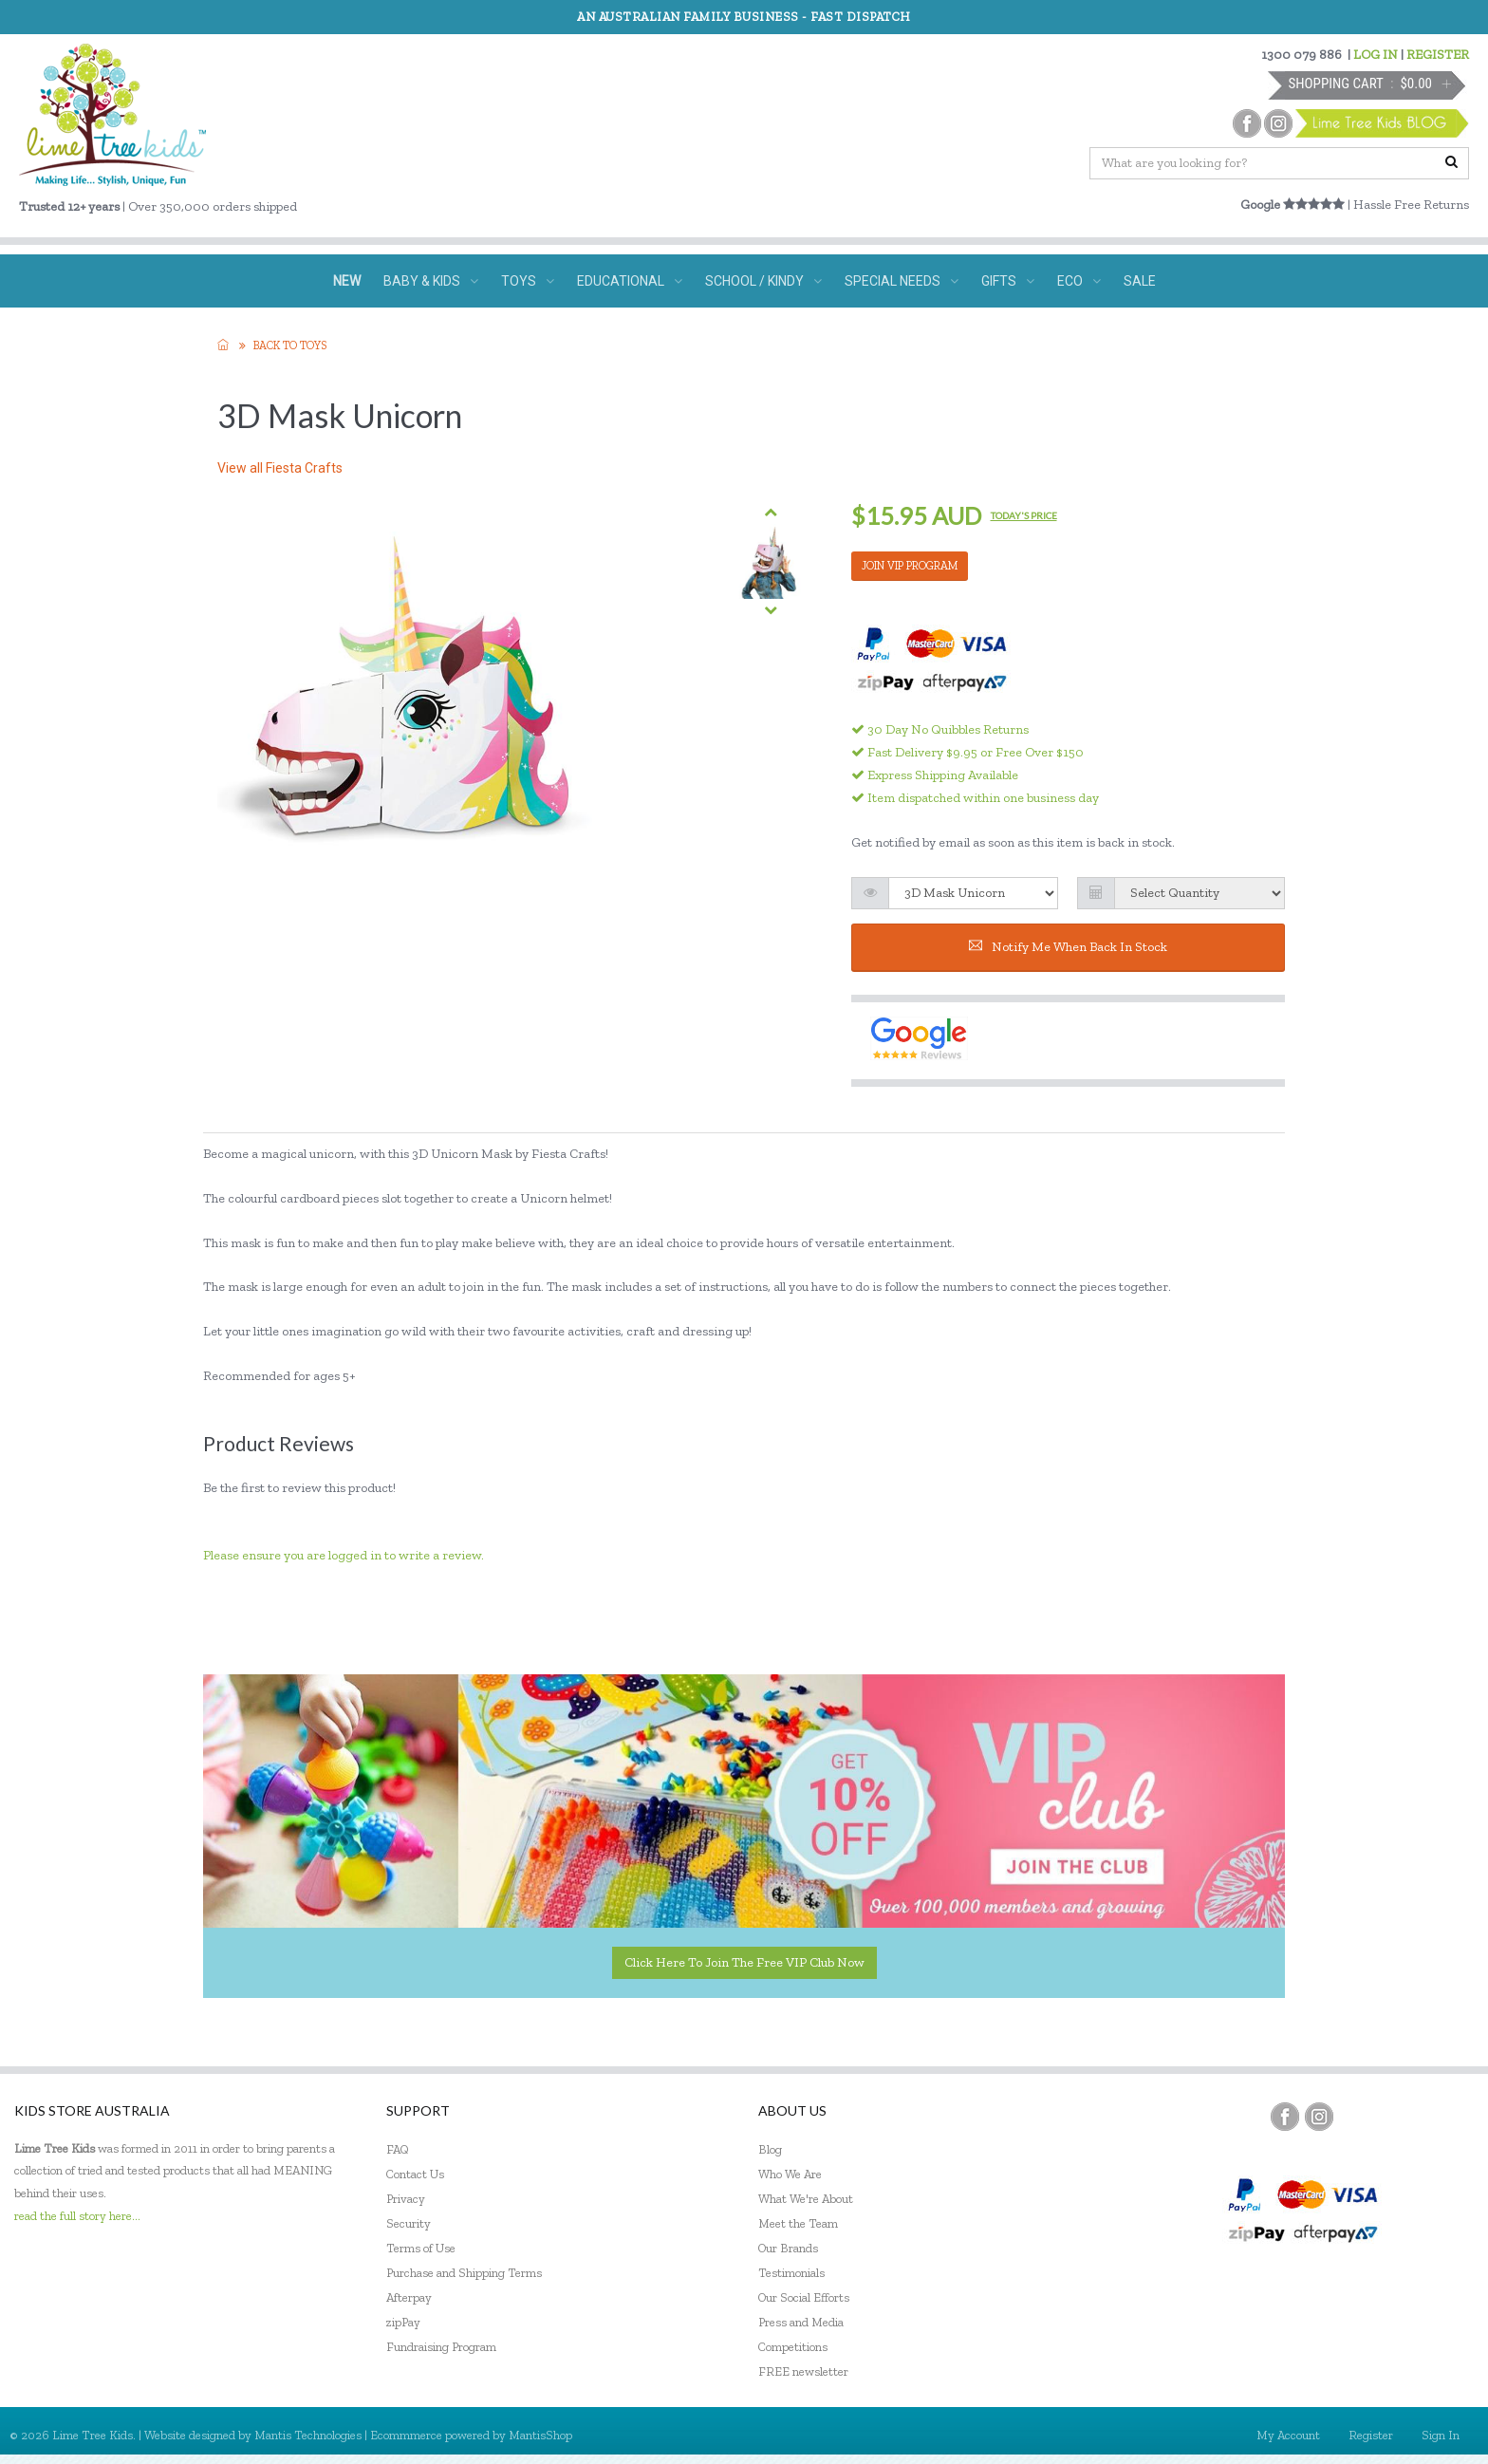 The image size is (1488, 2464). What do you see at coordinates (788, 2248) in the screenshot?
I see `Our Brands` at bounding box center [788, 2248].